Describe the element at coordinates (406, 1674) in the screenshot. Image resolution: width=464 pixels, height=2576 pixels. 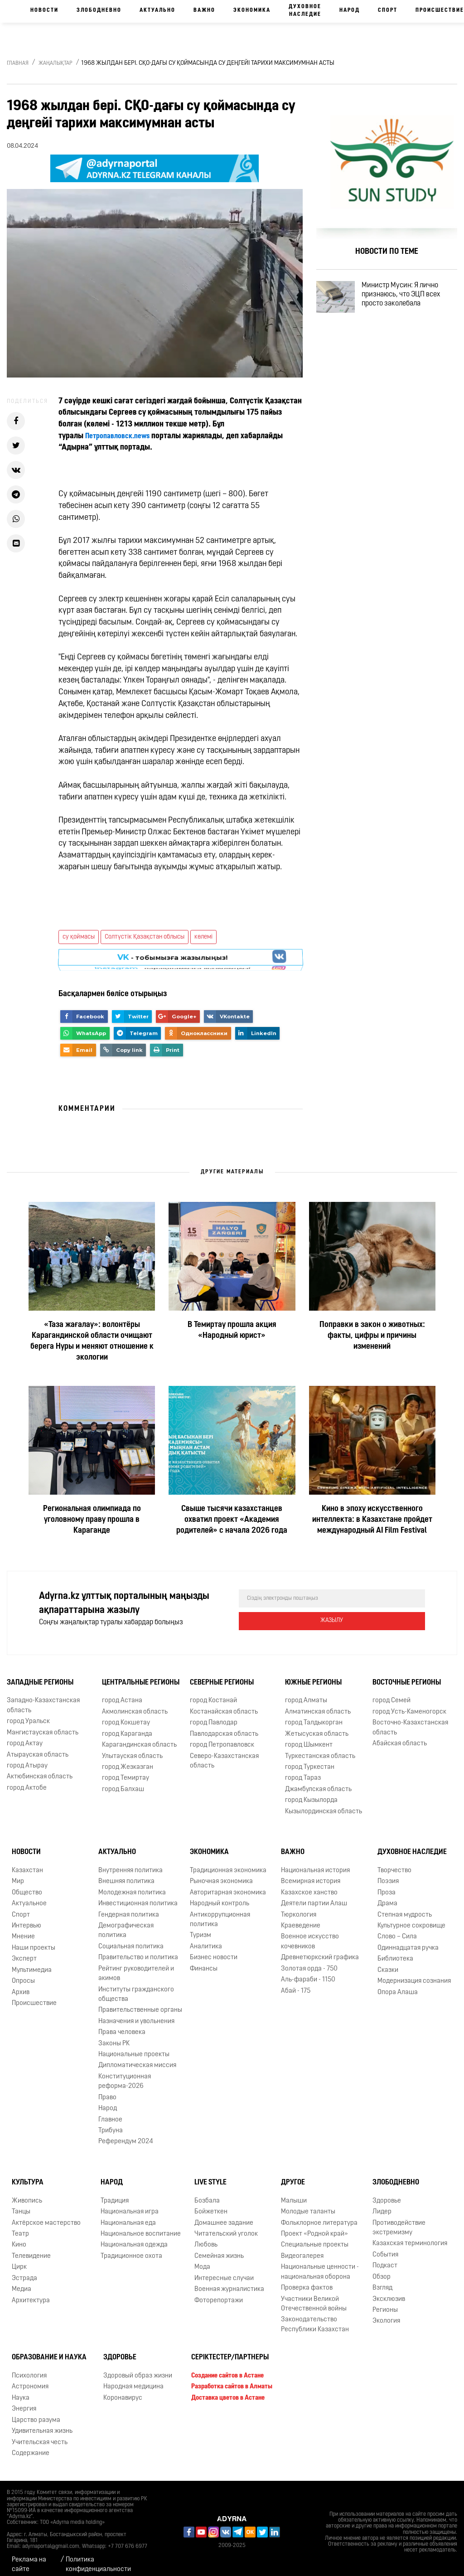
I see `Восточные регионы` at that location.